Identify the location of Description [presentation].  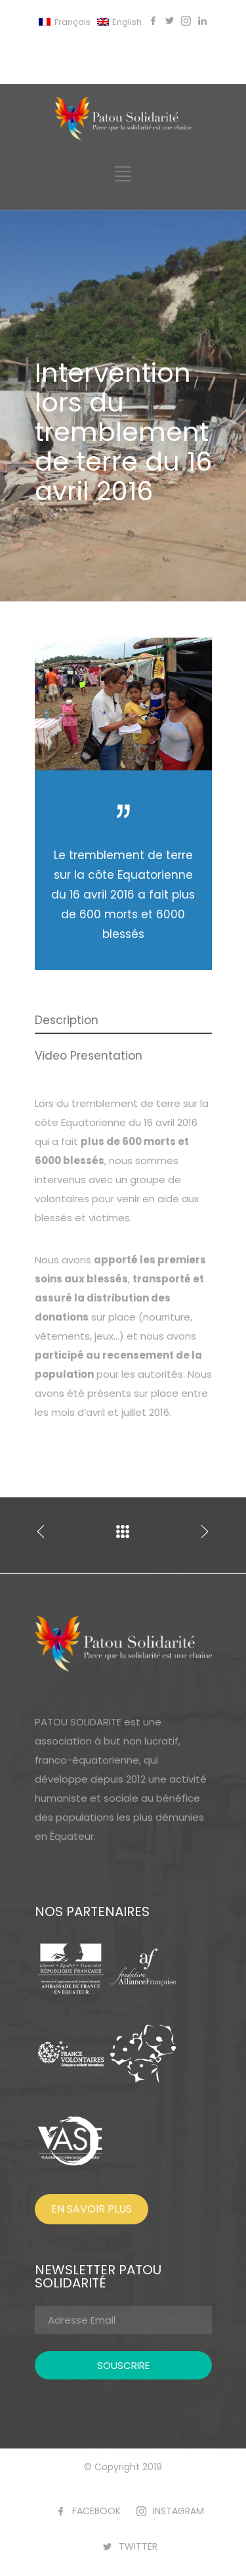
(66, 1020).